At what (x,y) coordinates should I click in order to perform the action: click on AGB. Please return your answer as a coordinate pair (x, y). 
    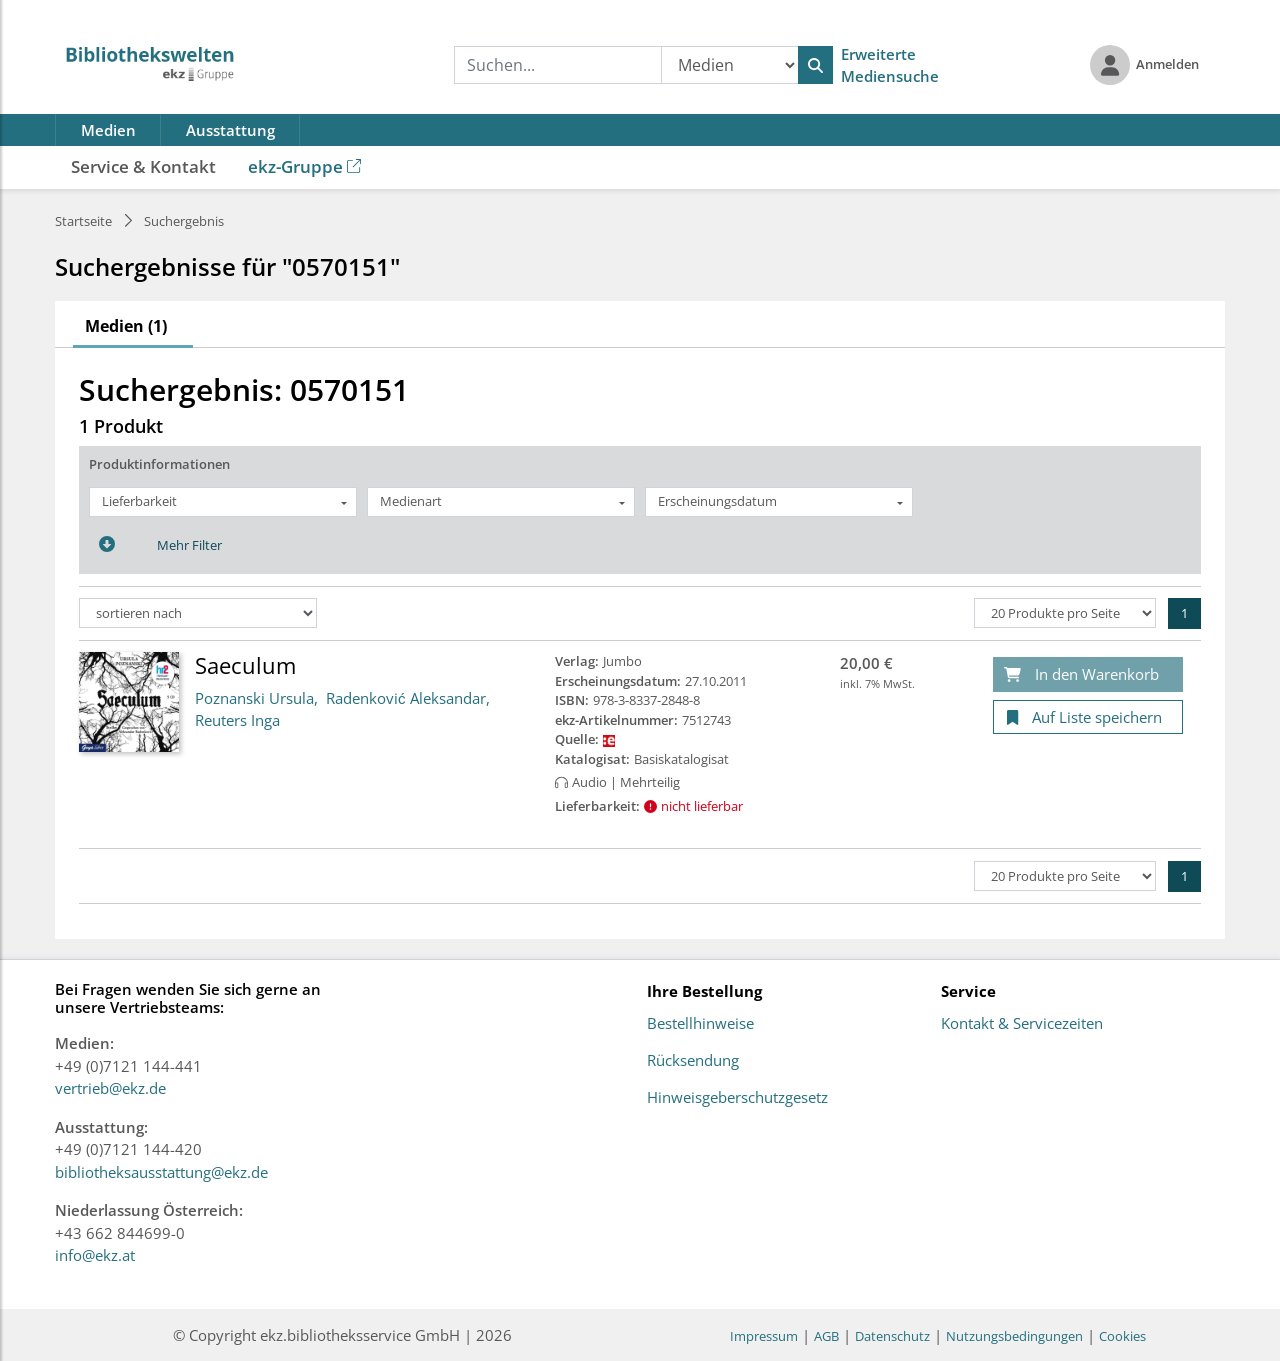
    Looking at the image, I should click on (826, 1336).